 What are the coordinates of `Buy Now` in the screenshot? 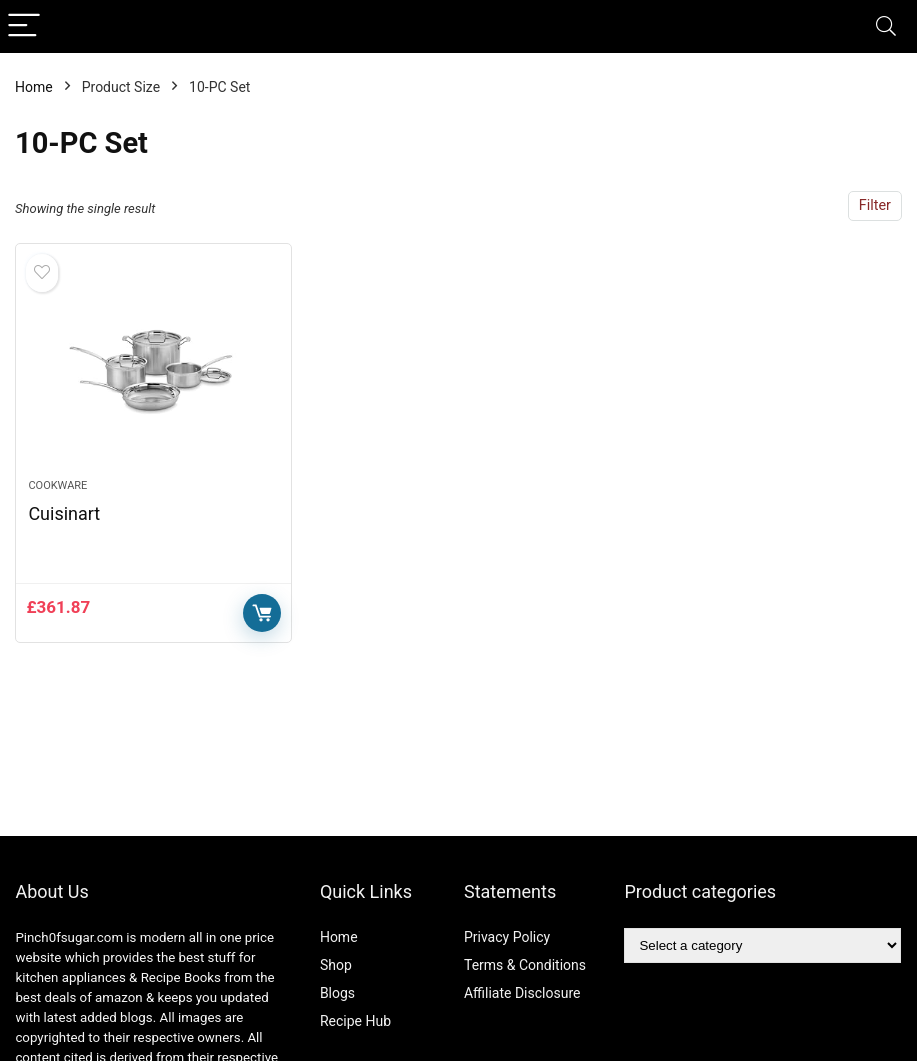 It's located at (262, 613).